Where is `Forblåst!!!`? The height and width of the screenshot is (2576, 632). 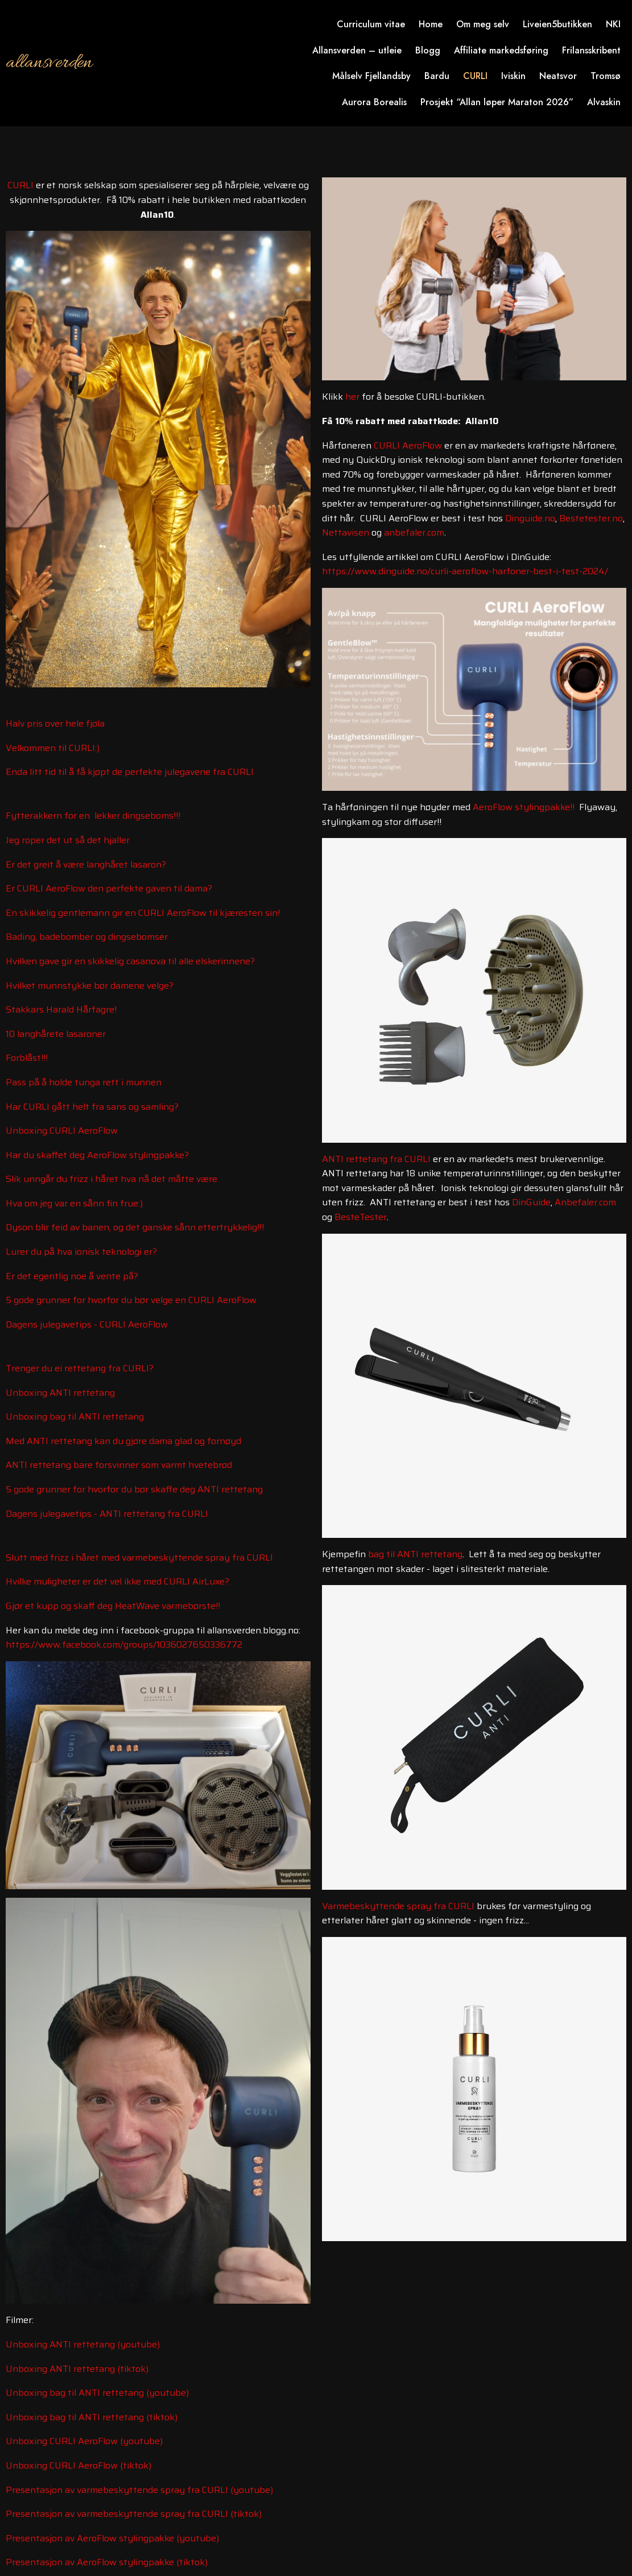
Forblåst!!! is located at coordinates (27, 1058).